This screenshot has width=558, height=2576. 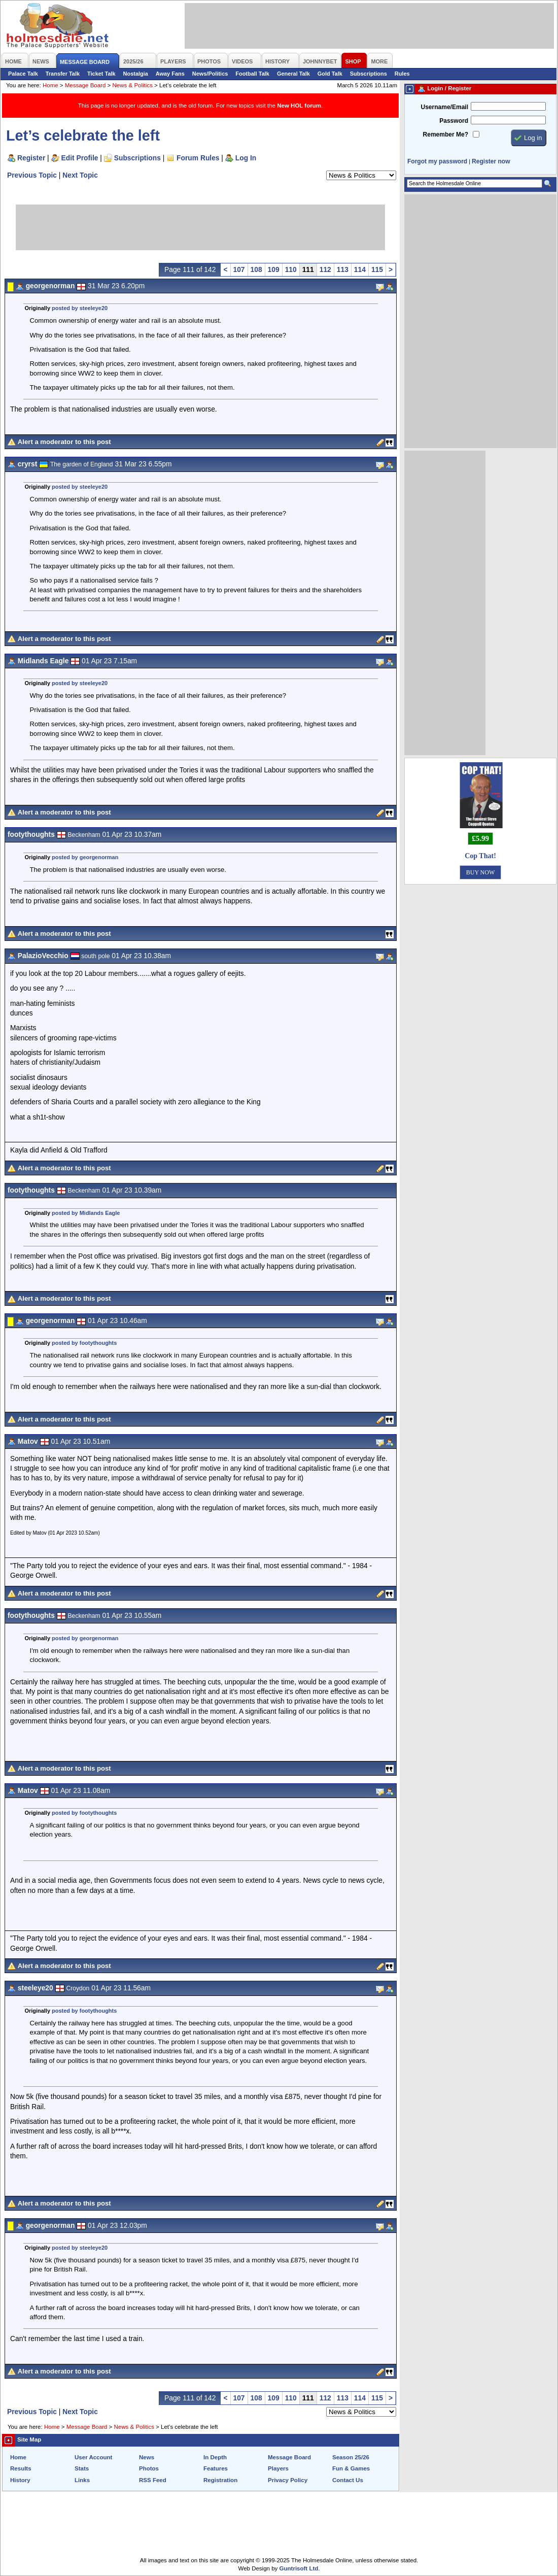 What do you see at coordinates (80, 175) in the screenshot?
I see `Next Topic` at bounding box center [80, 175].